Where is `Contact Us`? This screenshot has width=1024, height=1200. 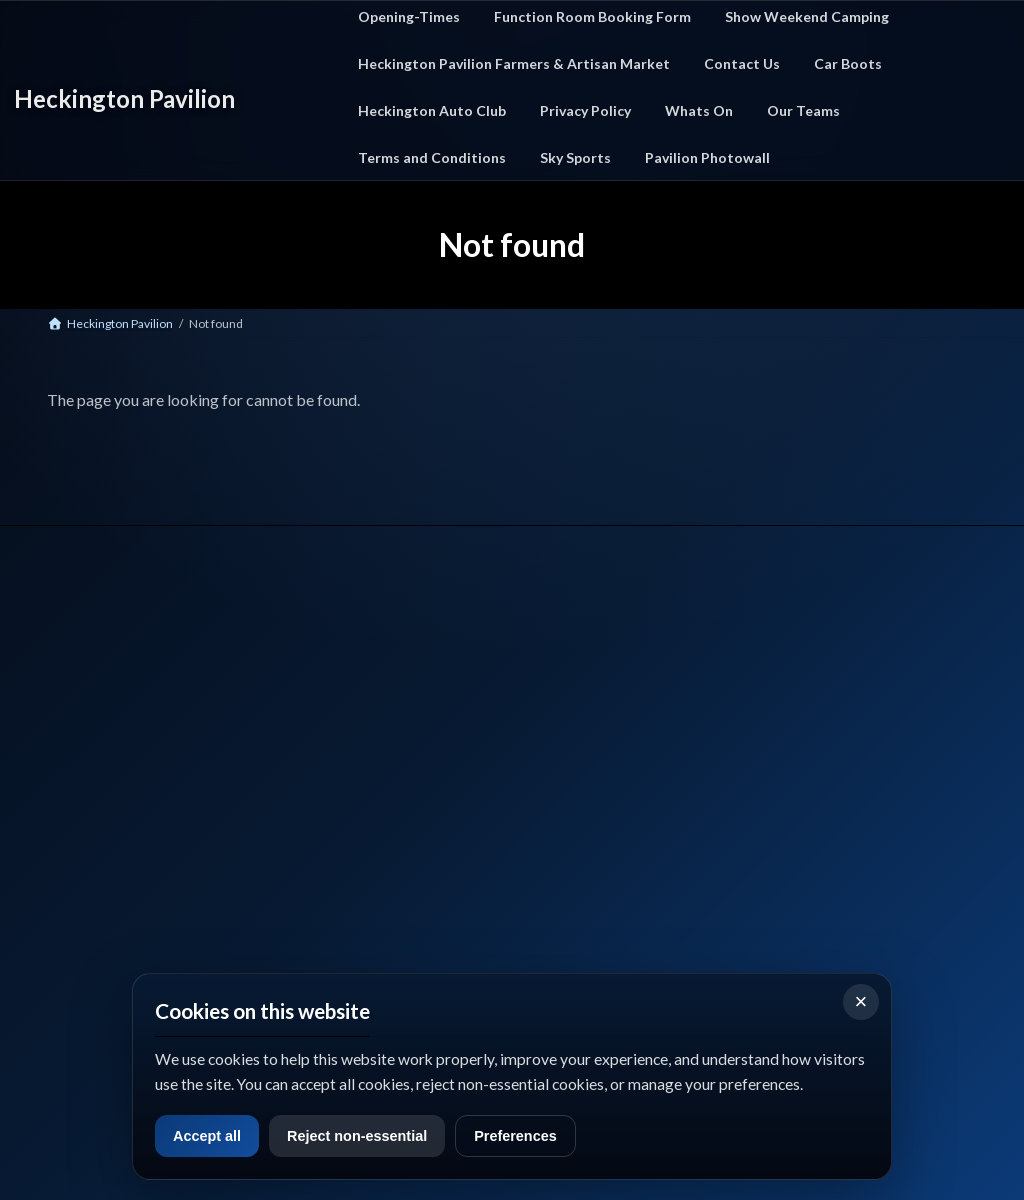
Contact Us is located at coordinates (611, 691).